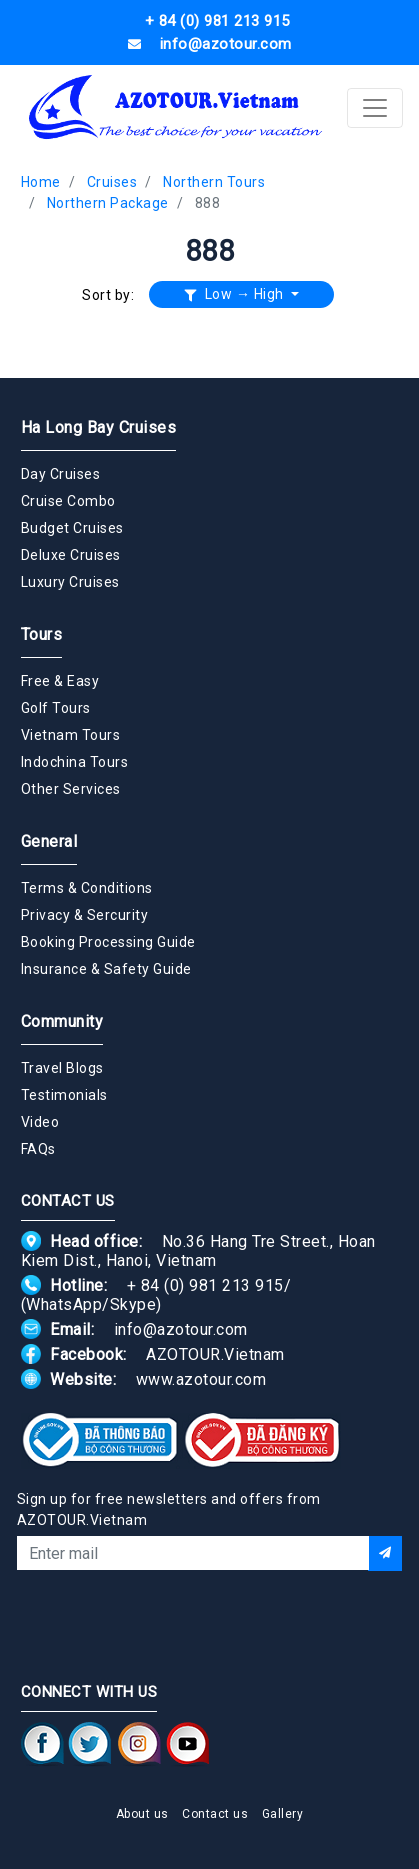  What do you see at coordinates (56, 708) in the screenshot?
I see `Golf Tours` at bounding box center [56, 708].